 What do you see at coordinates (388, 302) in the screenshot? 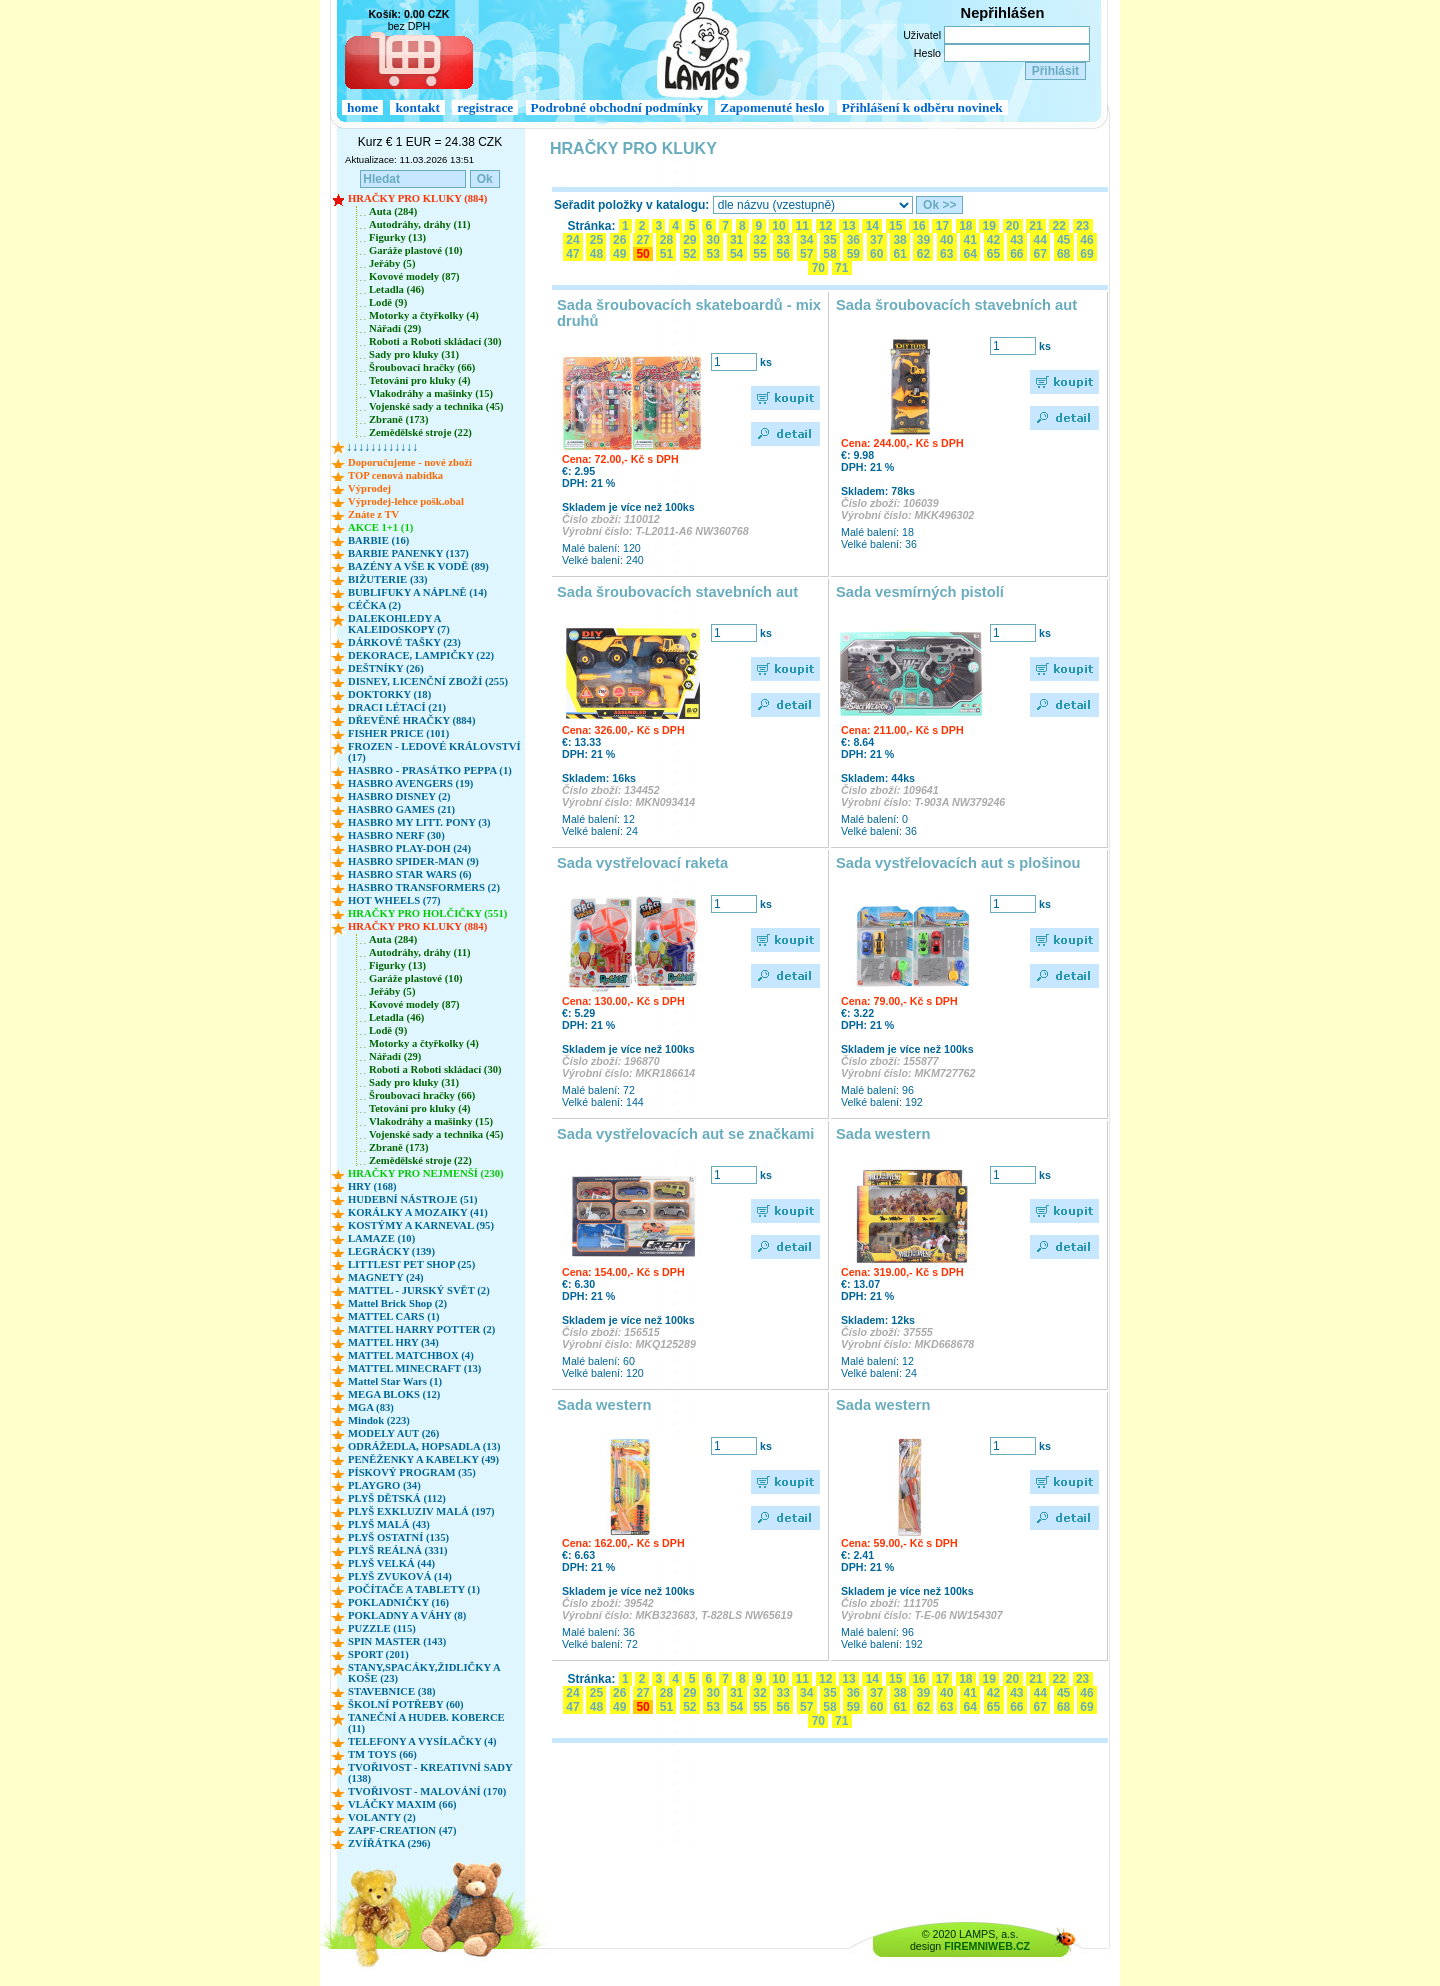
I see `Lodě (9)` at bounding box center [388, 302].